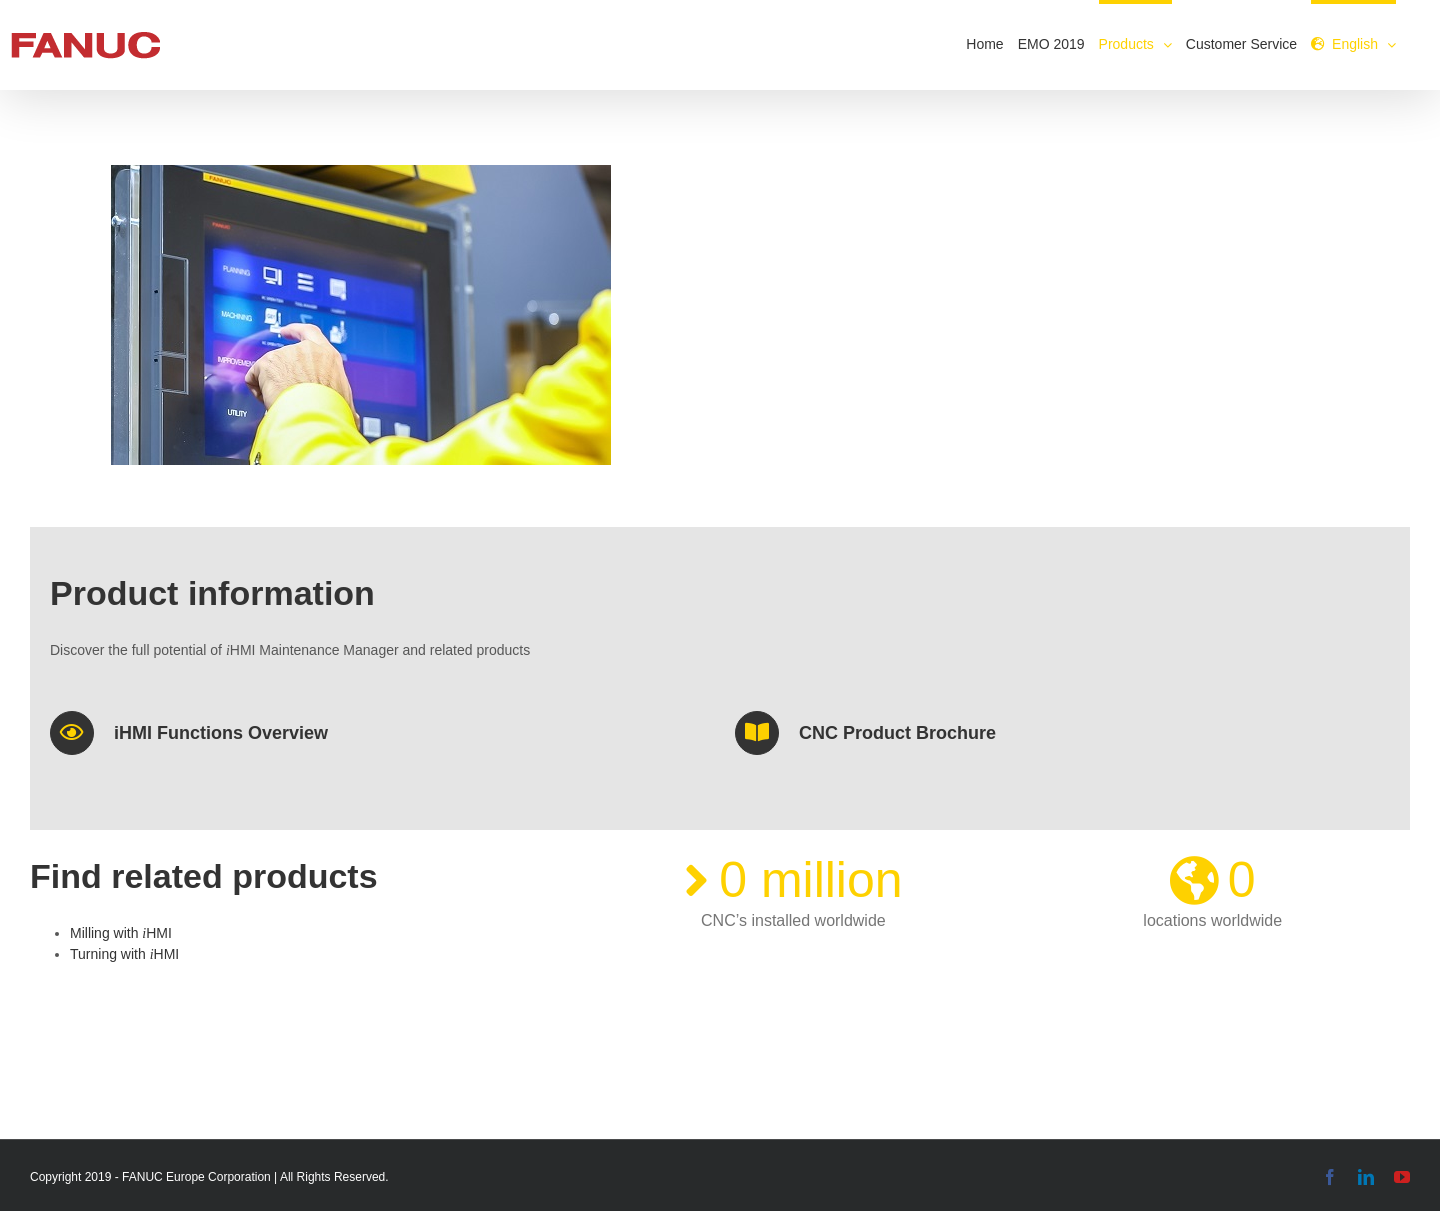 The width and height of the screenshot is (1440, 1211). What do you see at coordinates (124, 954) in the screenshot?
I see `Turning with HMI` at bounding box center [124, 954].